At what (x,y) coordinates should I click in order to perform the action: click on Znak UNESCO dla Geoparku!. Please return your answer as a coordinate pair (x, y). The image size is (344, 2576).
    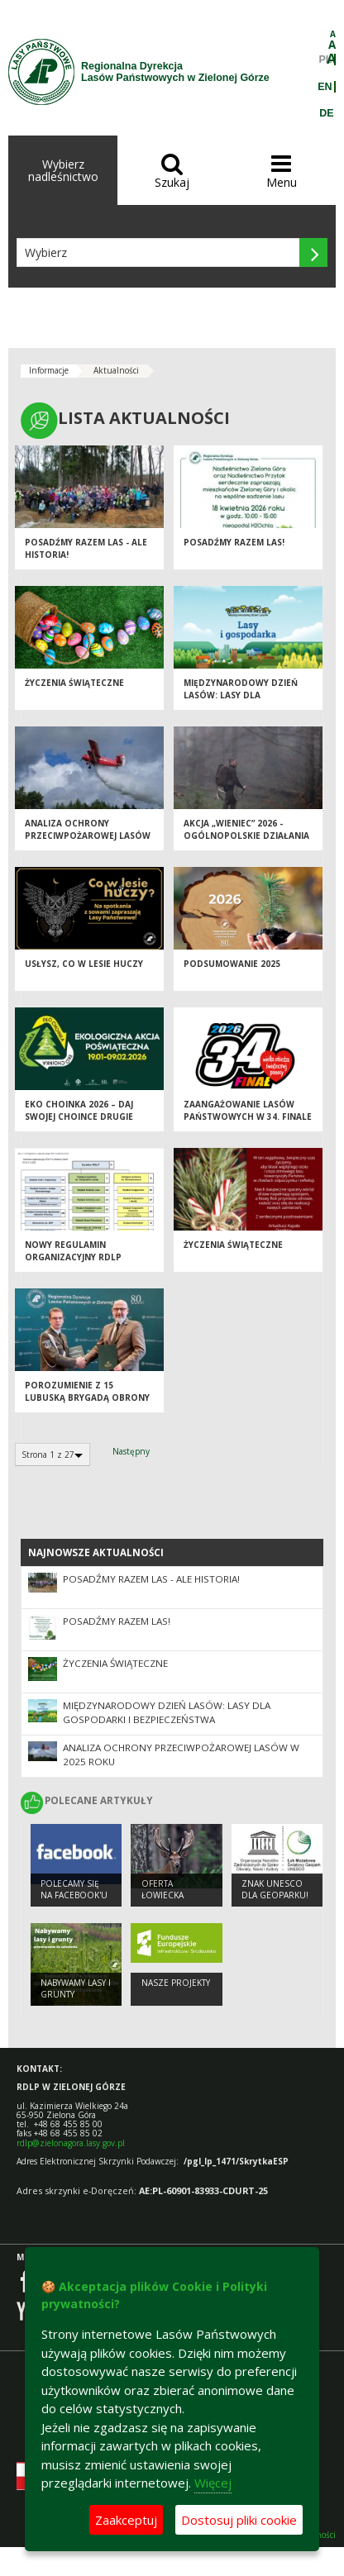
    Looking at the image, I should click on (274, 1890).